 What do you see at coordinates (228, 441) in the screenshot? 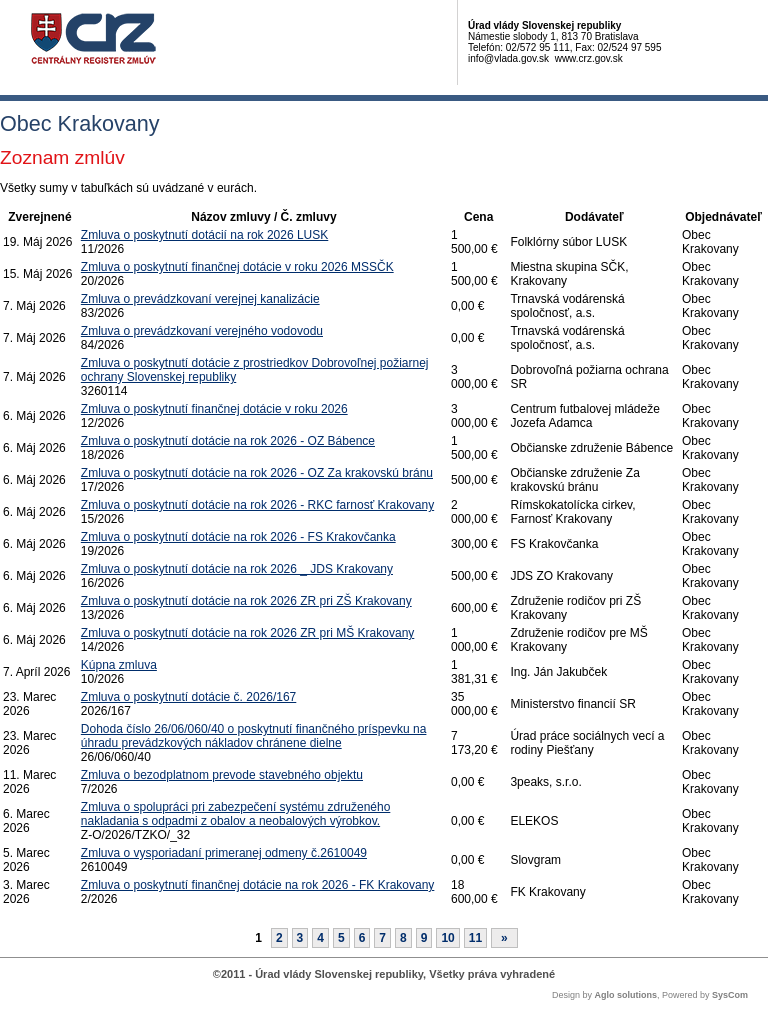
I see `Zmluva o poskytnutí dotácie na rok 2026 - OZ Bábence` at bounding box center [228, 441].